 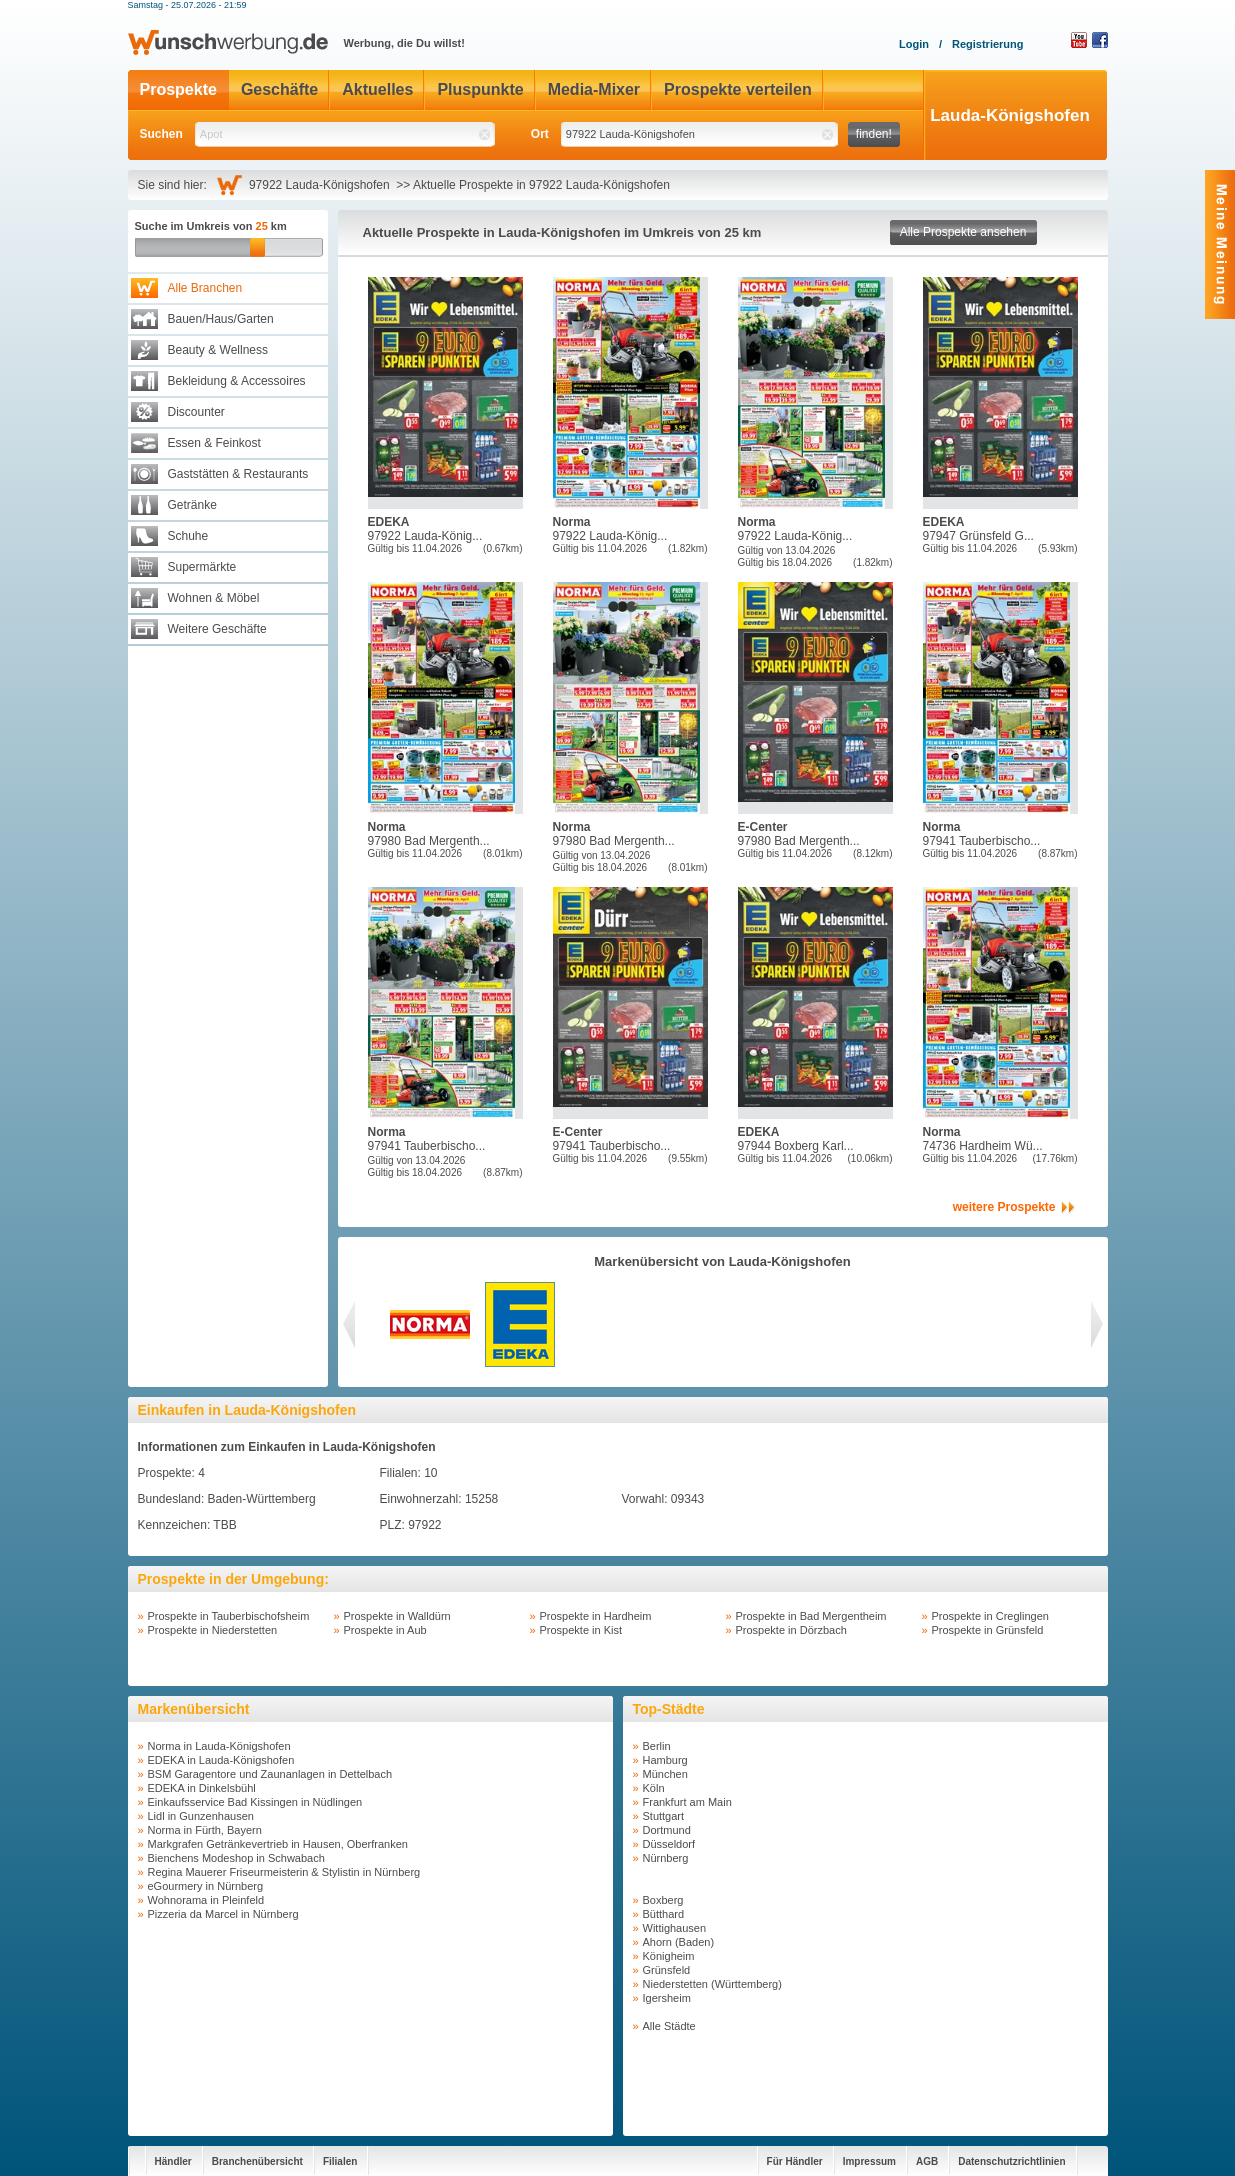 I want to click on Prospekte in Walldürn, so click(x=397, y=1616).